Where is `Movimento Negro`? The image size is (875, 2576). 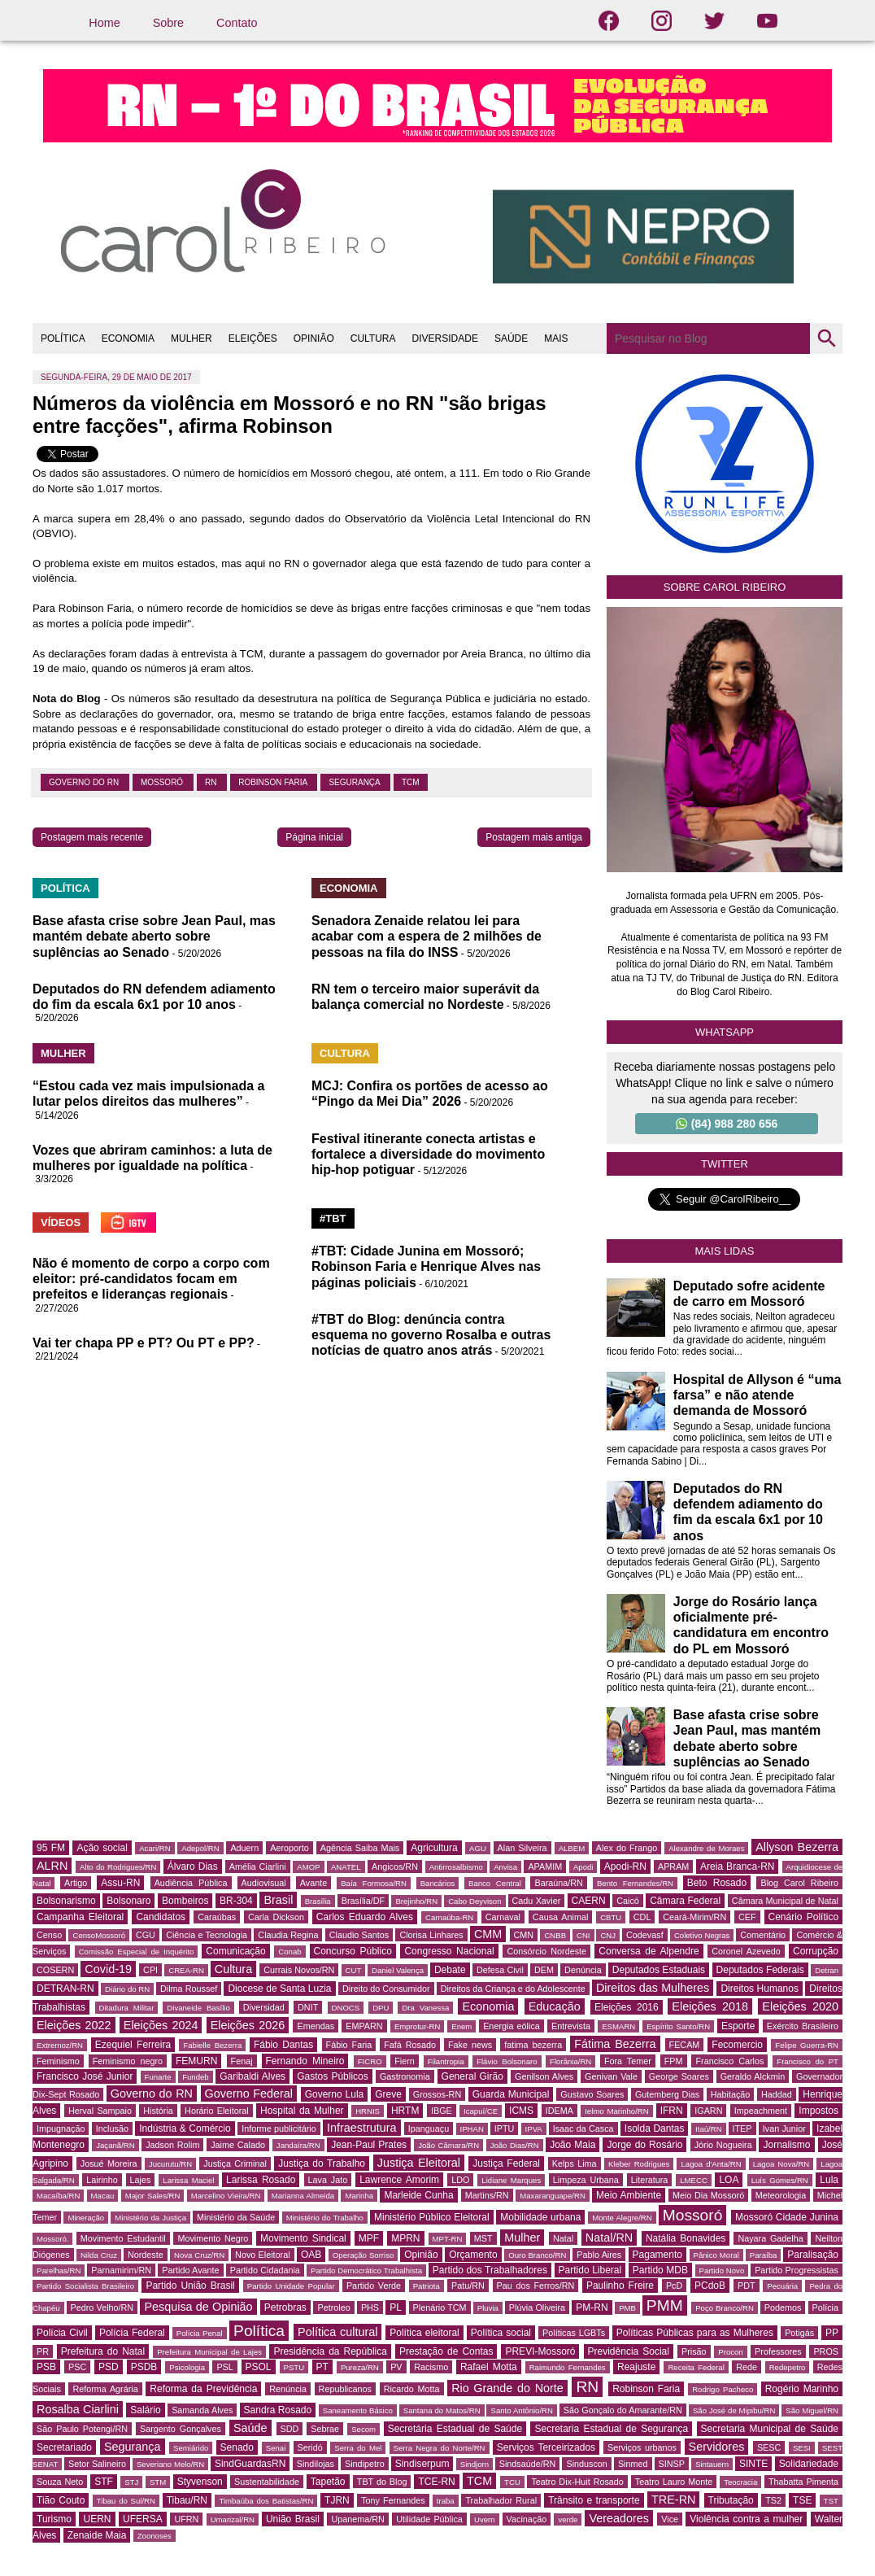
Movimento Negro is located at coordinates (212, 2238).